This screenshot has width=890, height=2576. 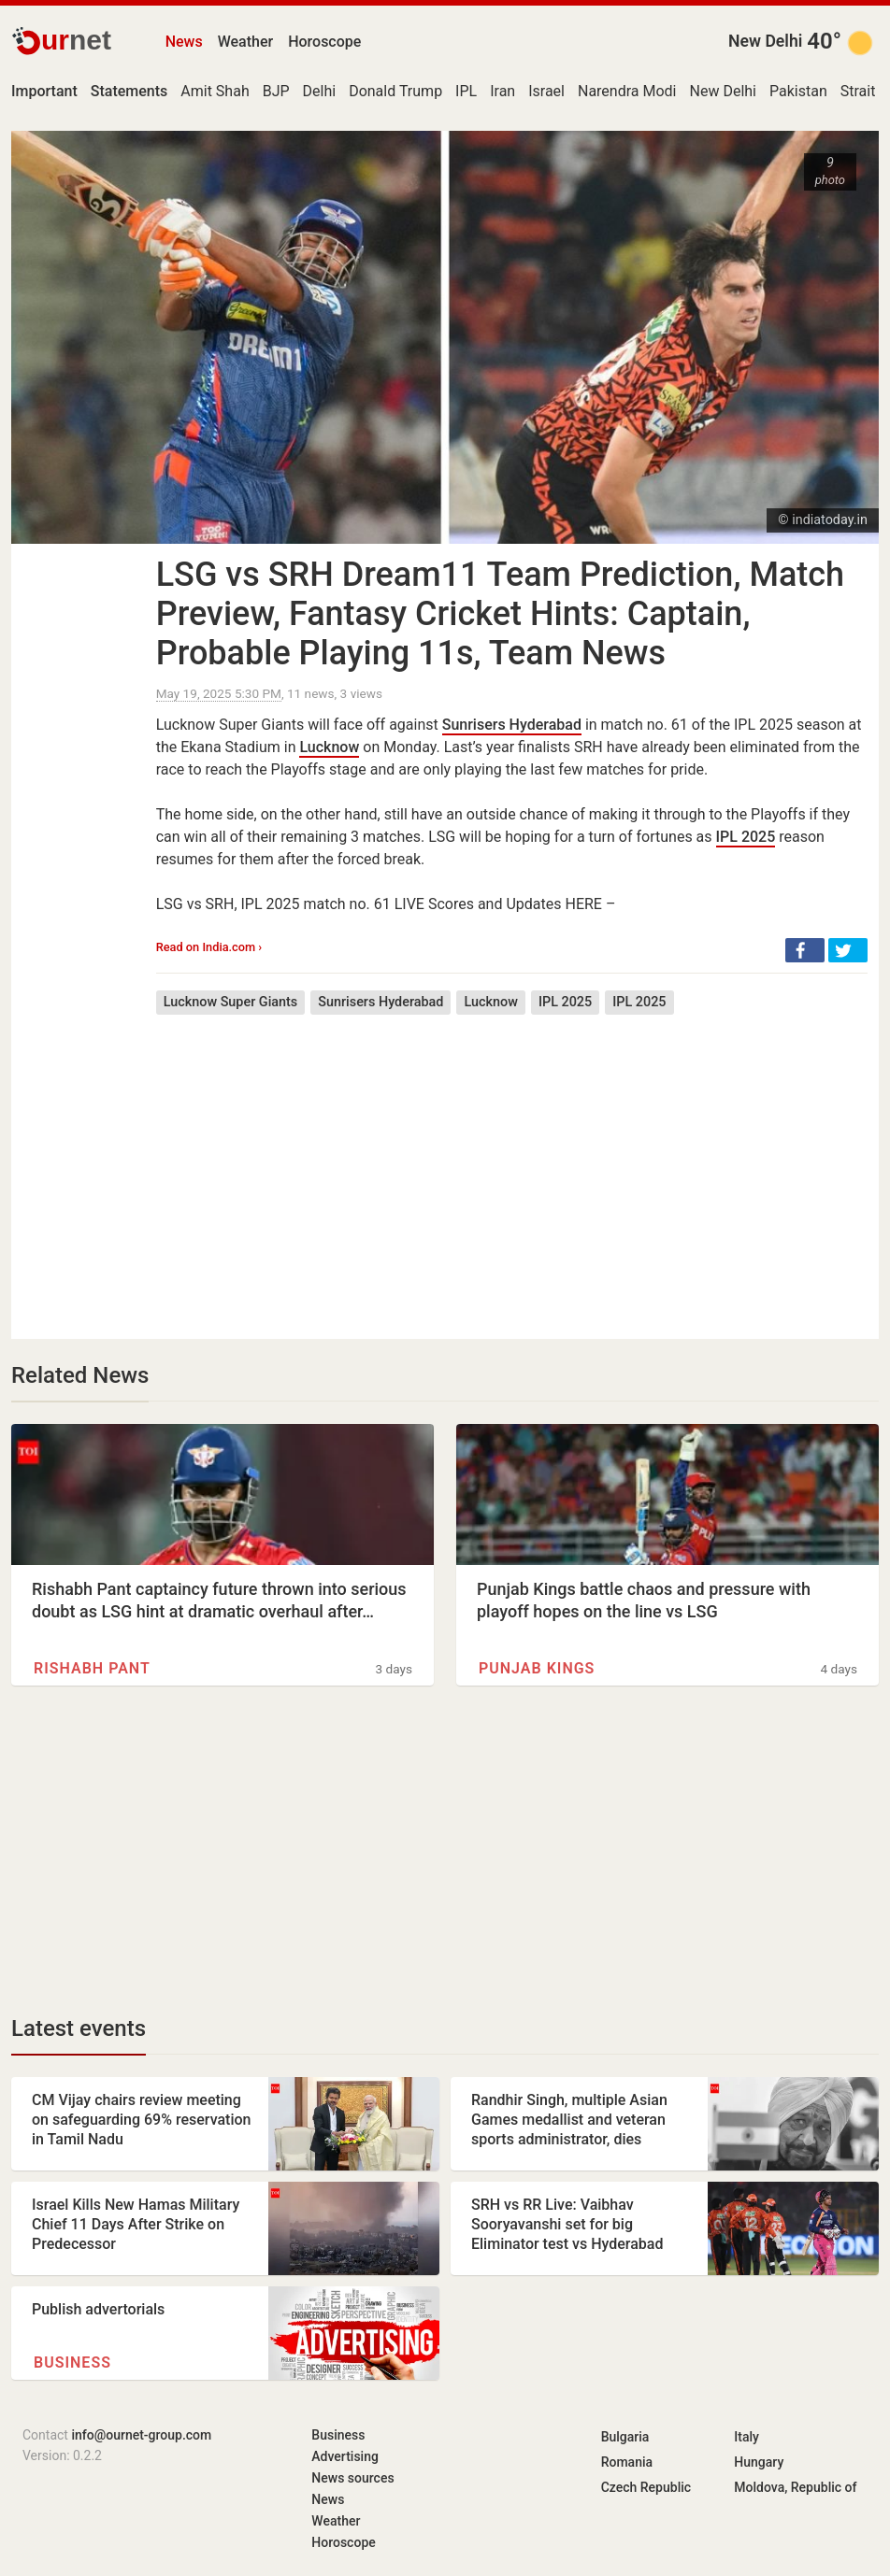 I want to click on Horoscope, so click(x=324, y=41).